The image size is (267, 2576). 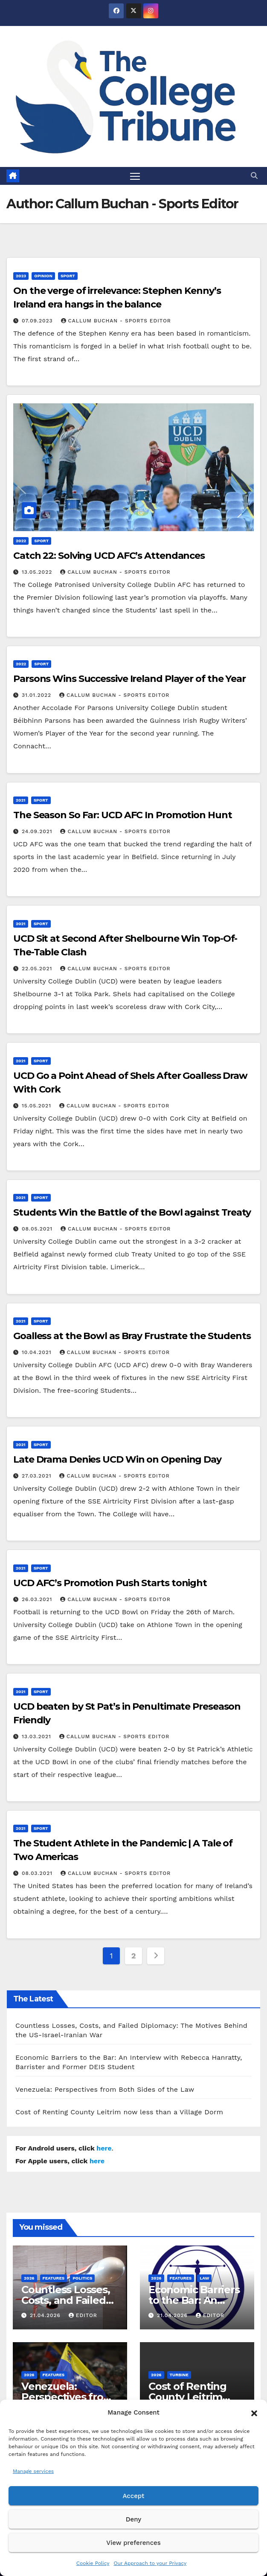 What do you see at coordinates (93, 2563) in the screenshot?
I see `Cookie Policy` at bounding box center [93, 2563].